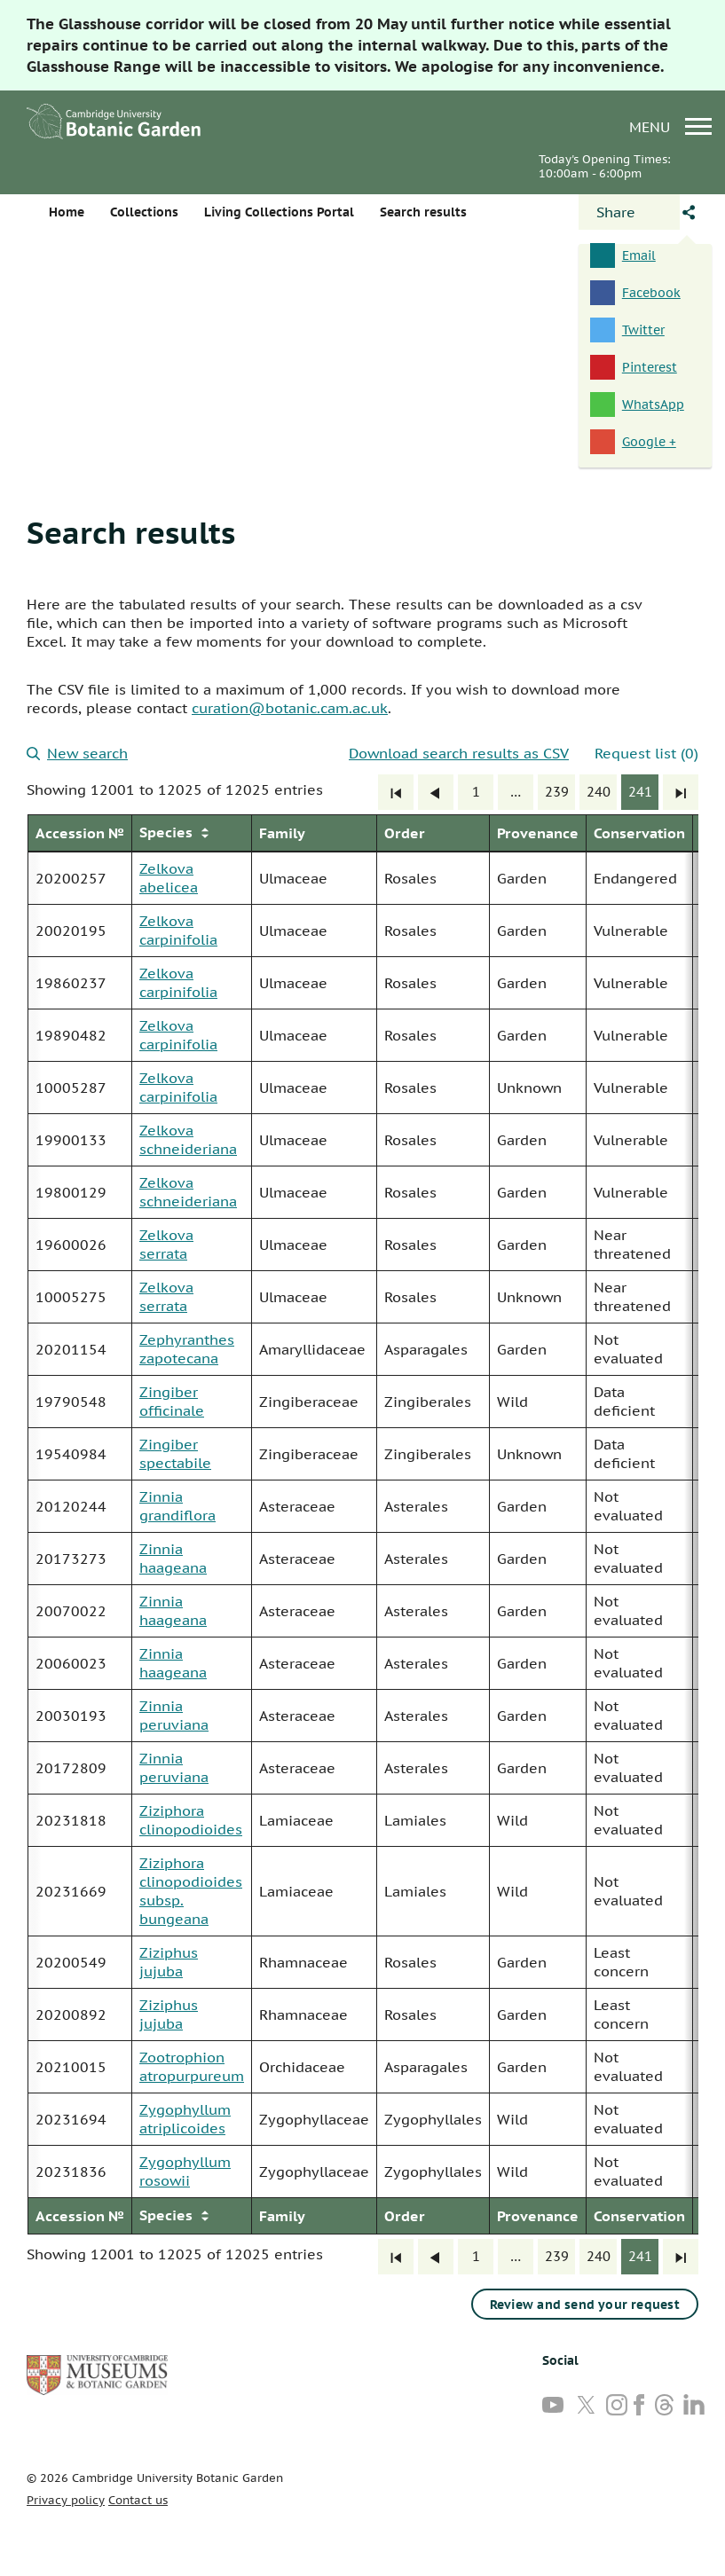 This screenshot has height=2576, width=725. Describe the element at coordinates (459, 753) in the screenshot. I see `Download search results as CSV` at that location.